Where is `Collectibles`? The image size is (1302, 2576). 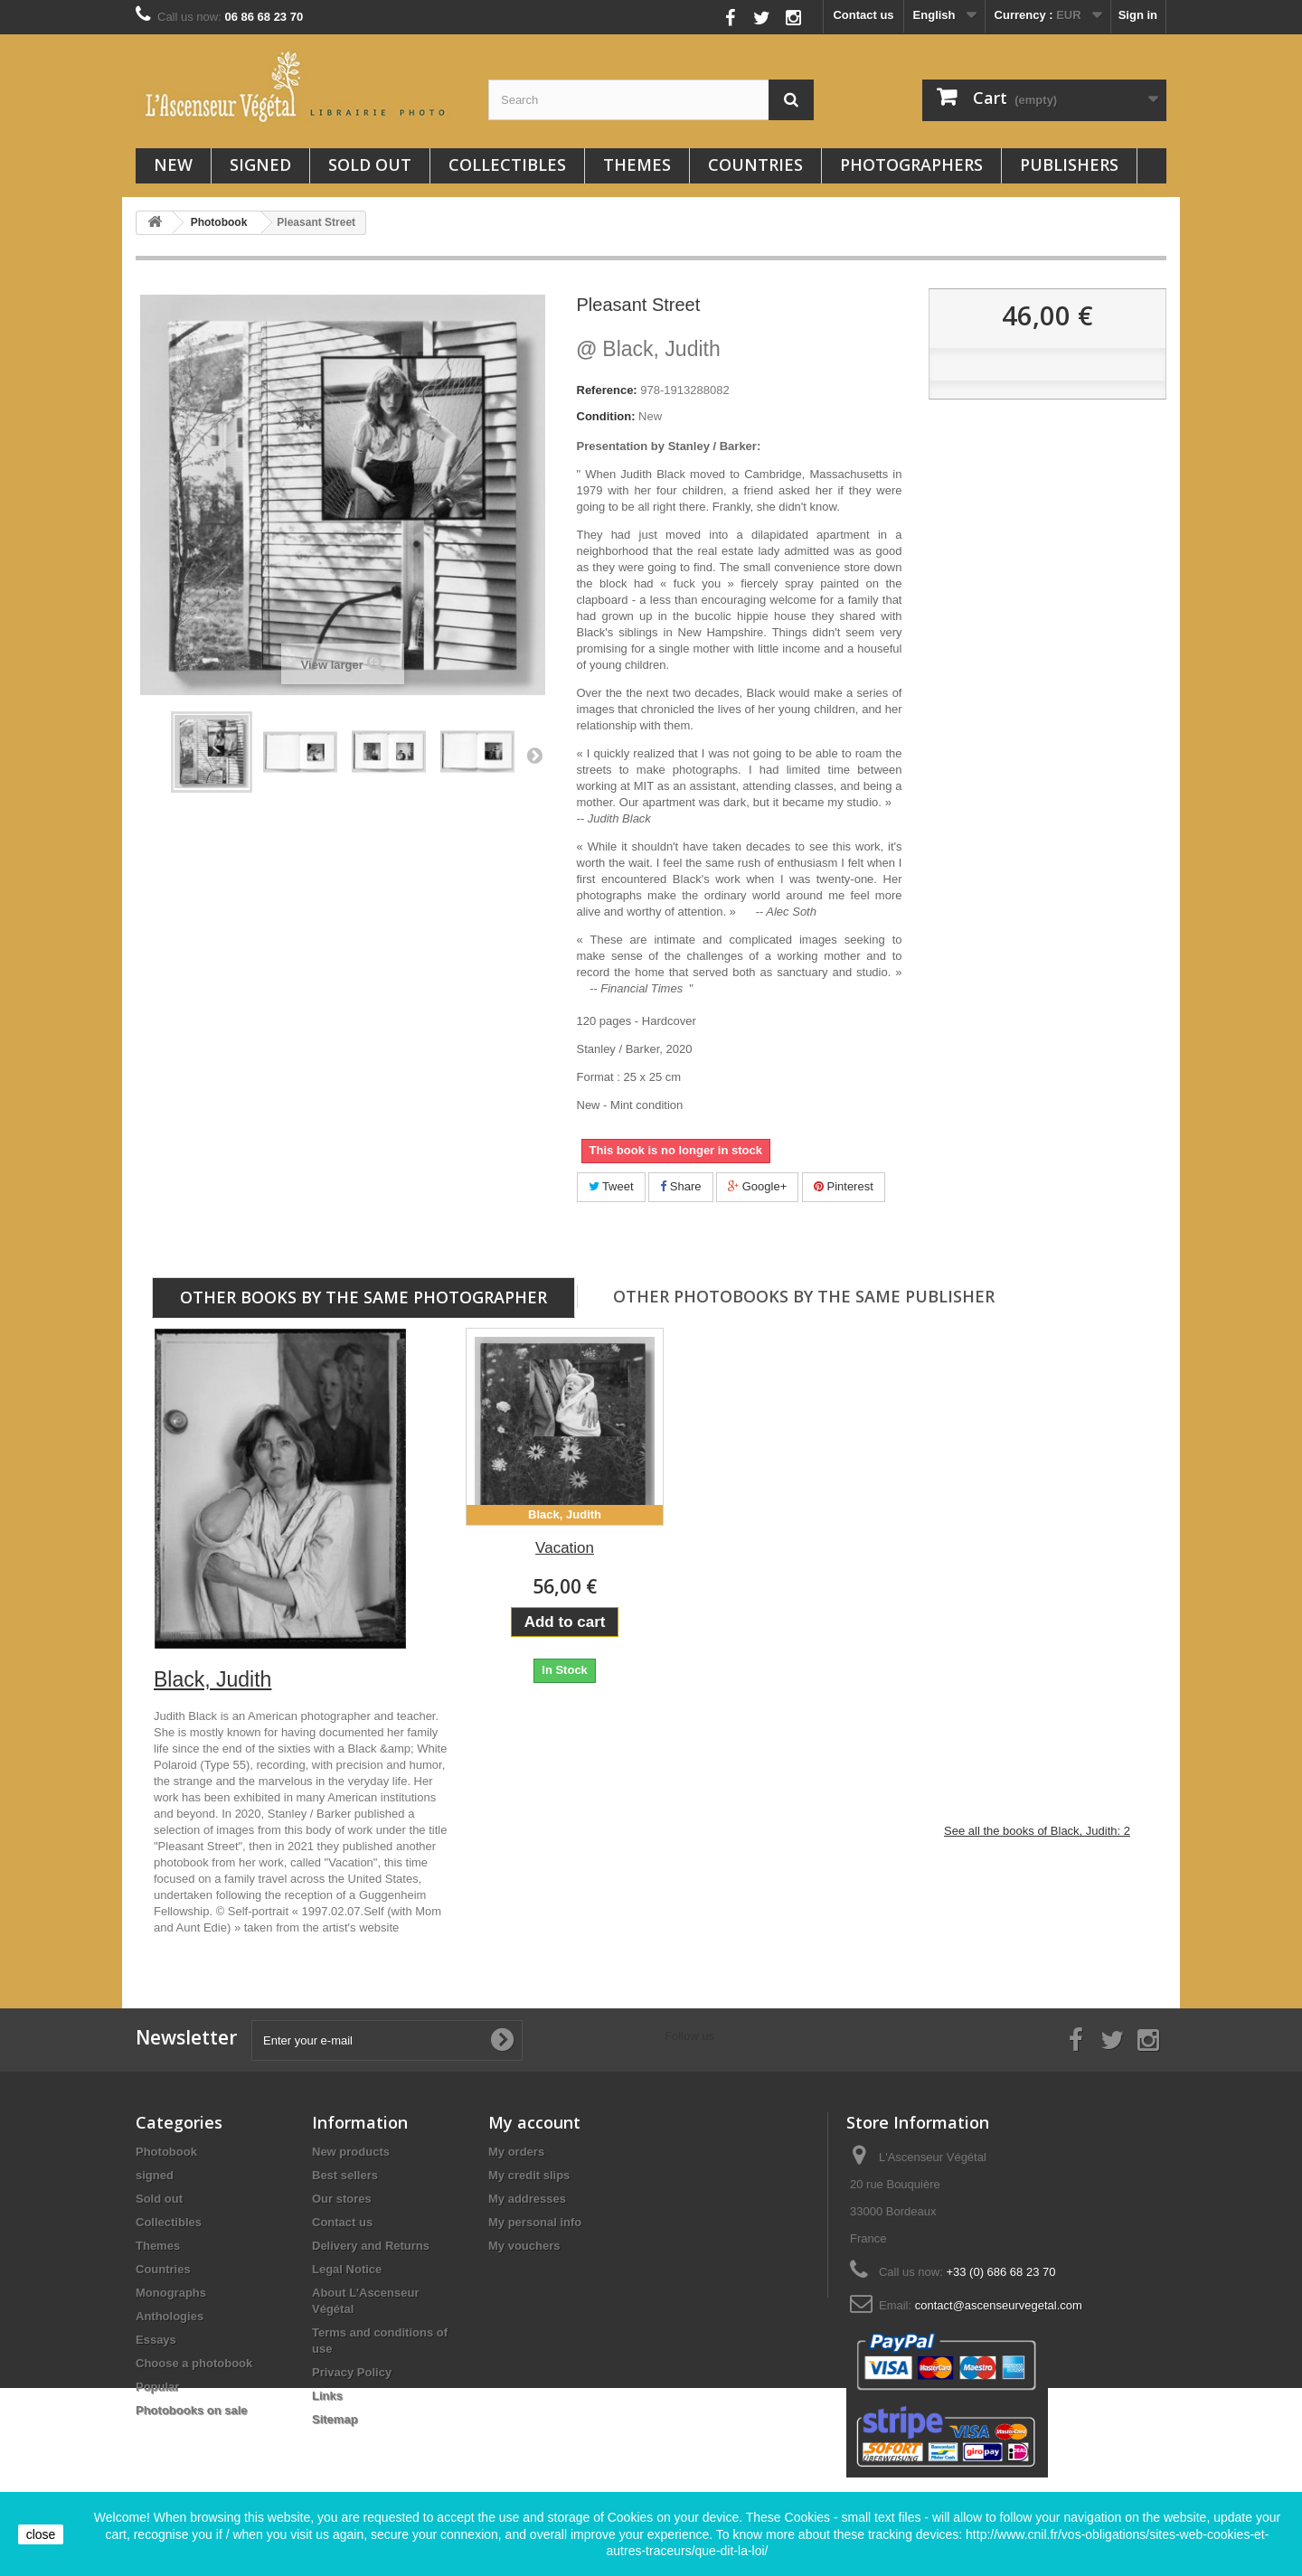
Collectibles is located at coordinates (507, 164).